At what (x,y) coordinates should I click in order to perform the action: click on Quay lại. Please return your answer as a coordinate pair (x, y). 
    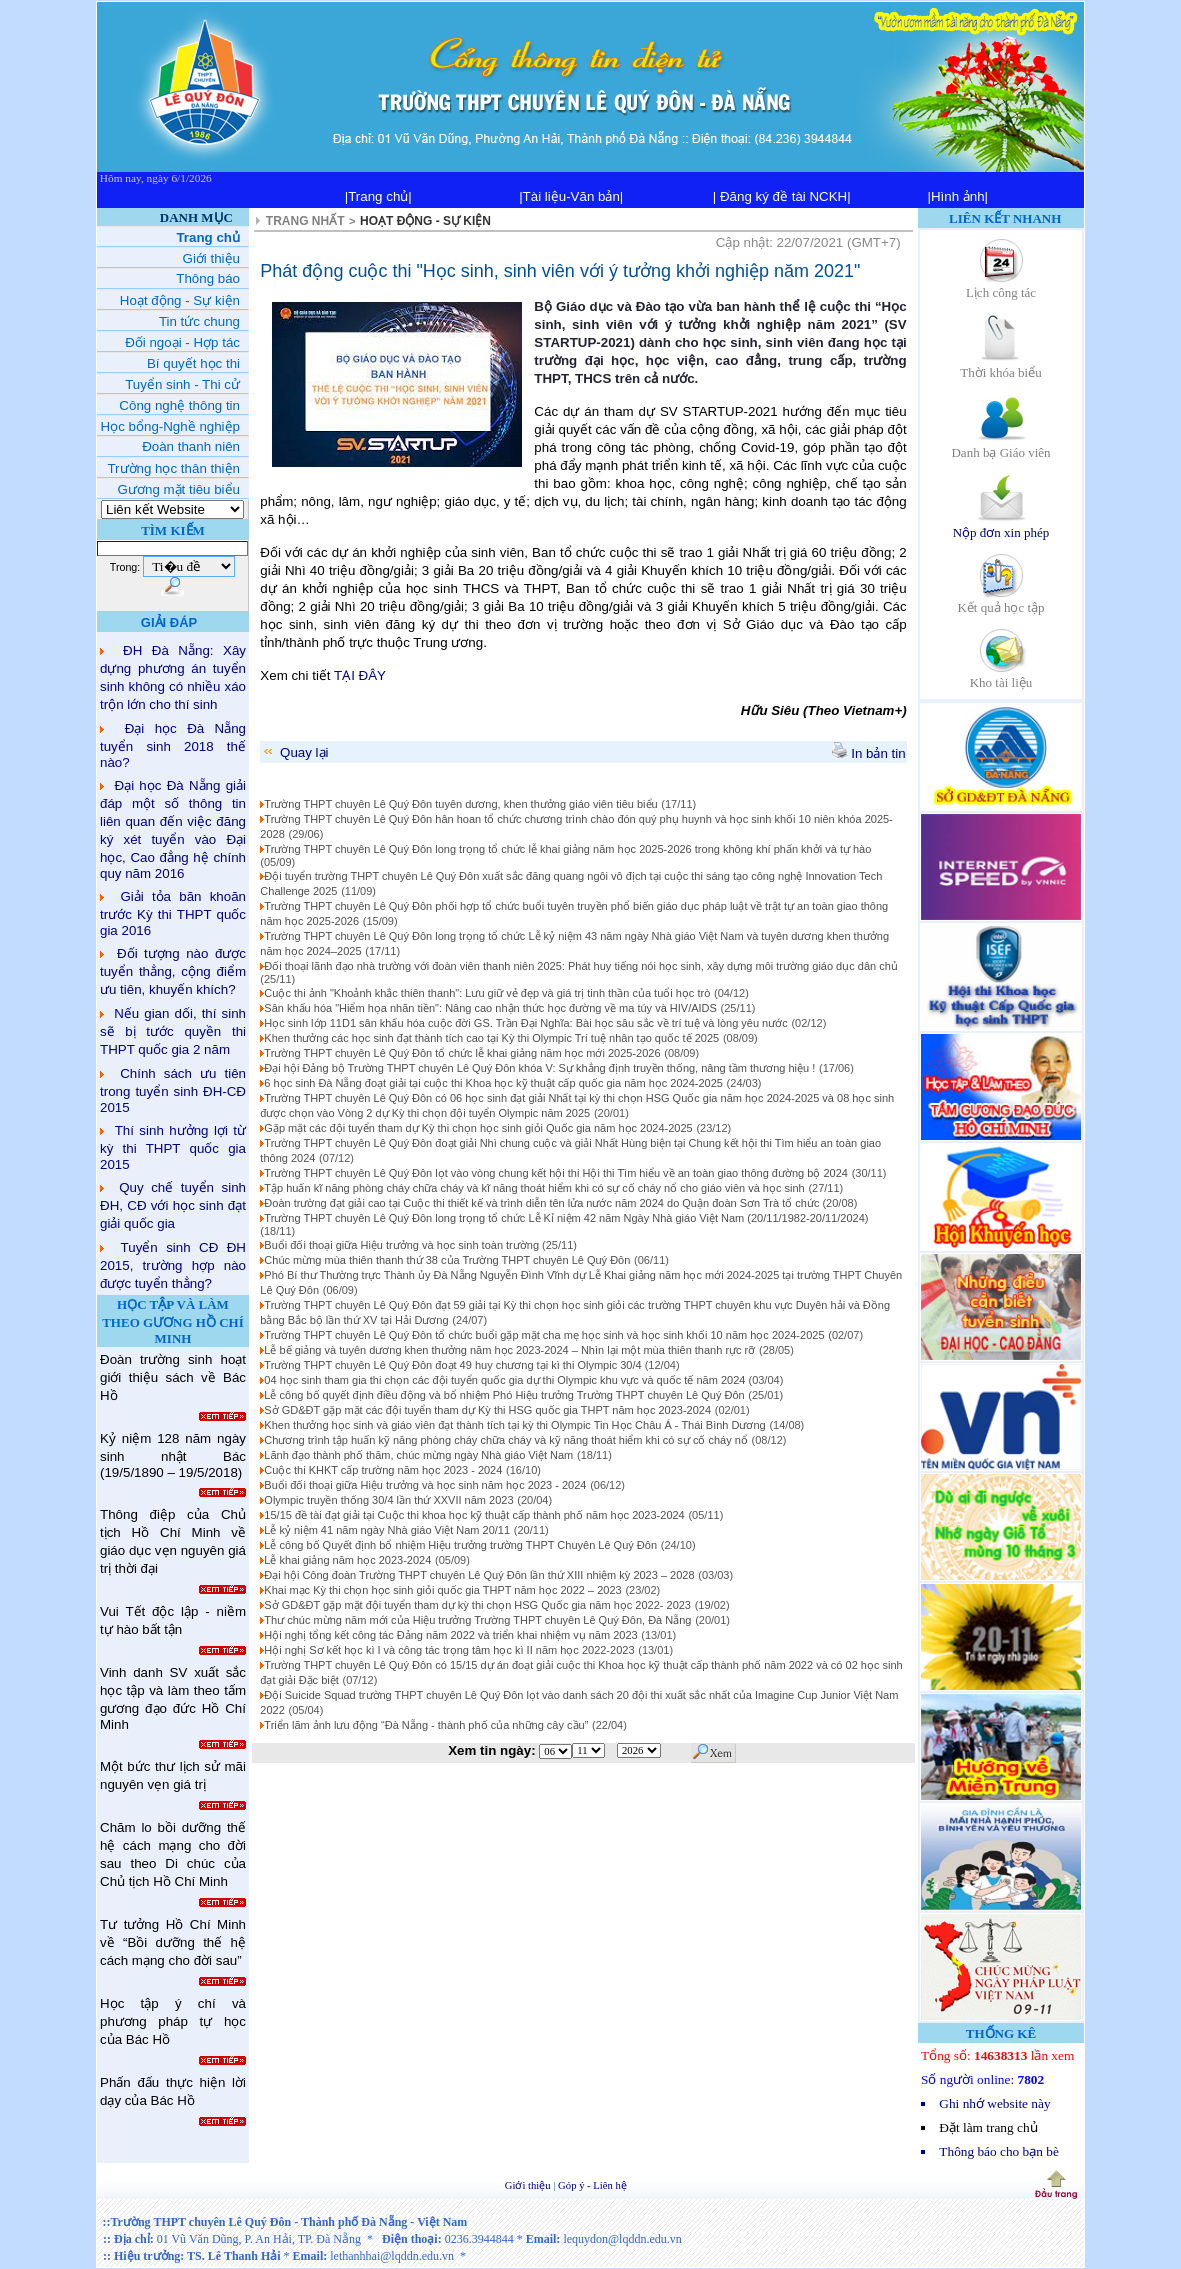
    Looking at the image, I should click on (294, 752).